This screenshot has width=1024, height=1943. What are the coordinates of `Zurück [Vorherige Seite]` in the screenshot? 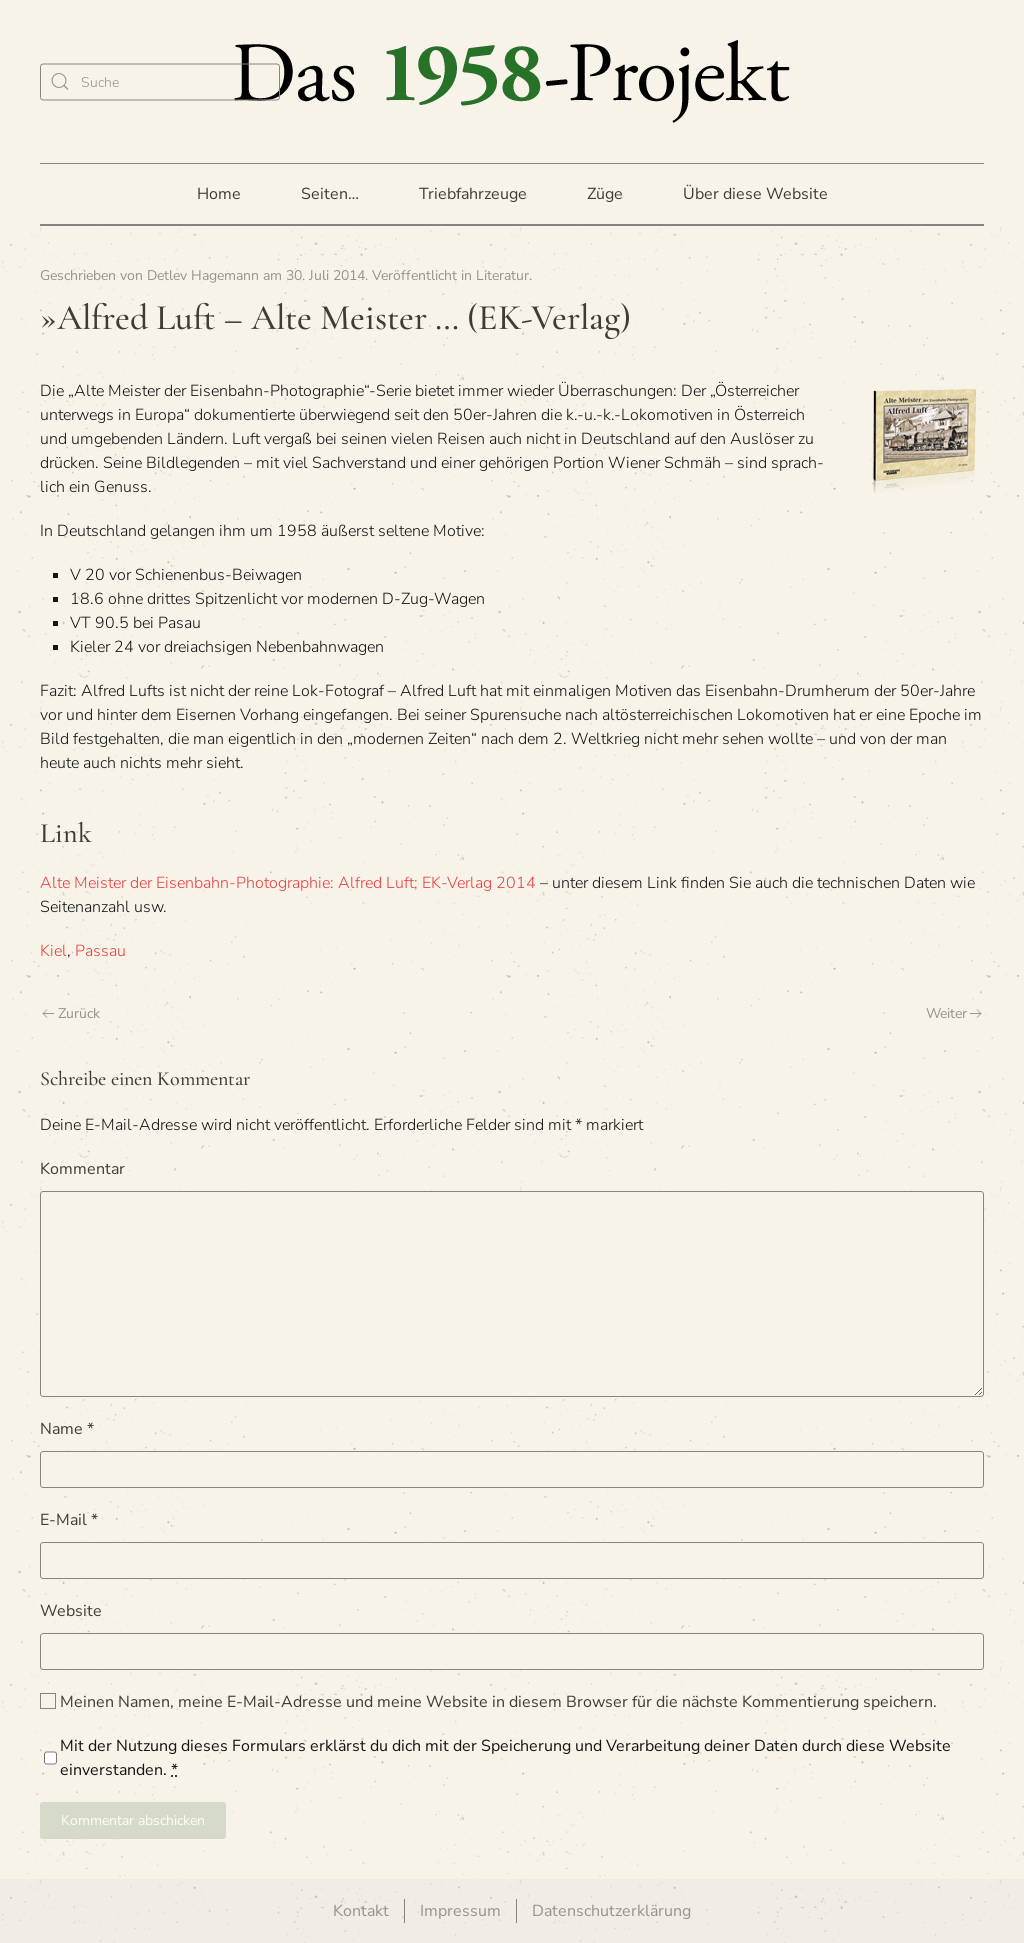 It's located at (71, 1013).